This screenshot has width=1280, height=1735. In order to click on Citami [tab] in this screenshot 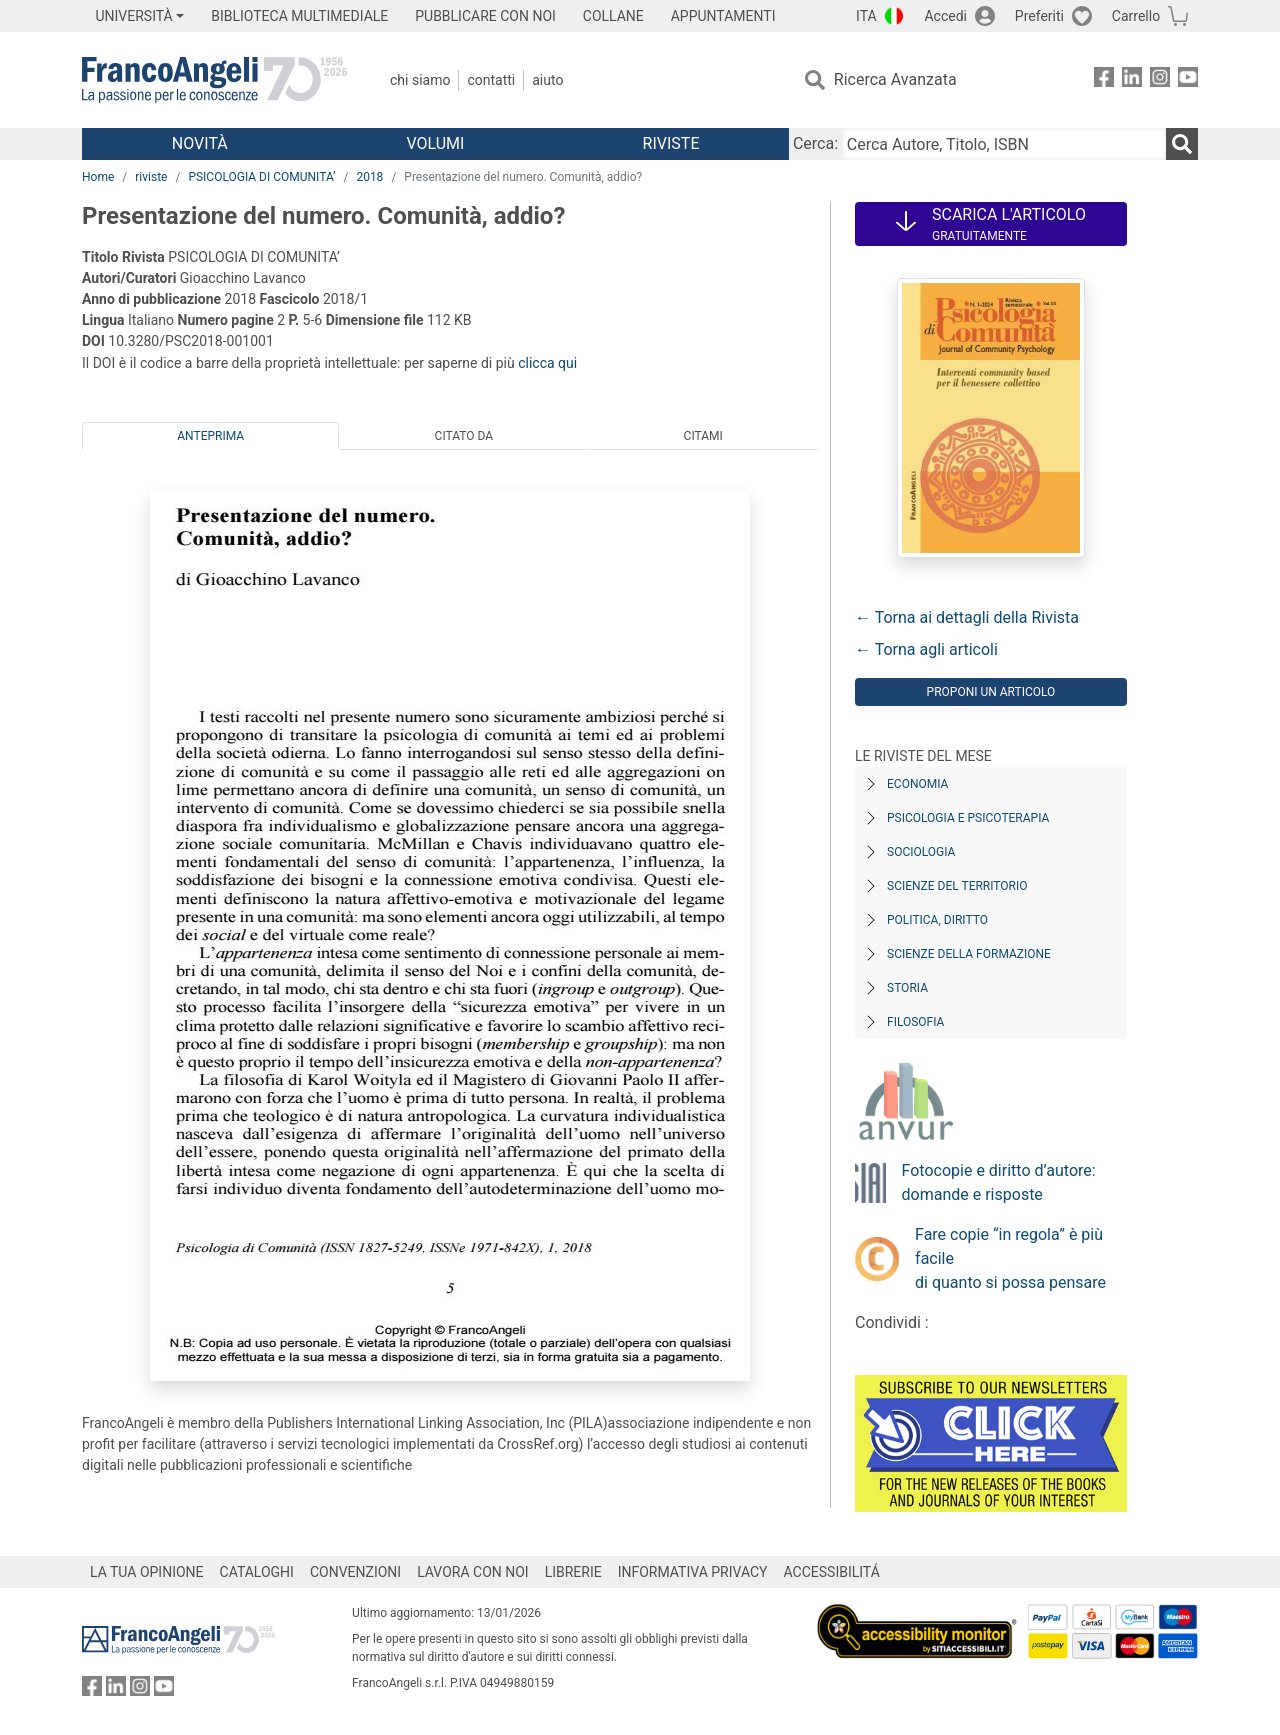, I will do `click(703, 436)`.